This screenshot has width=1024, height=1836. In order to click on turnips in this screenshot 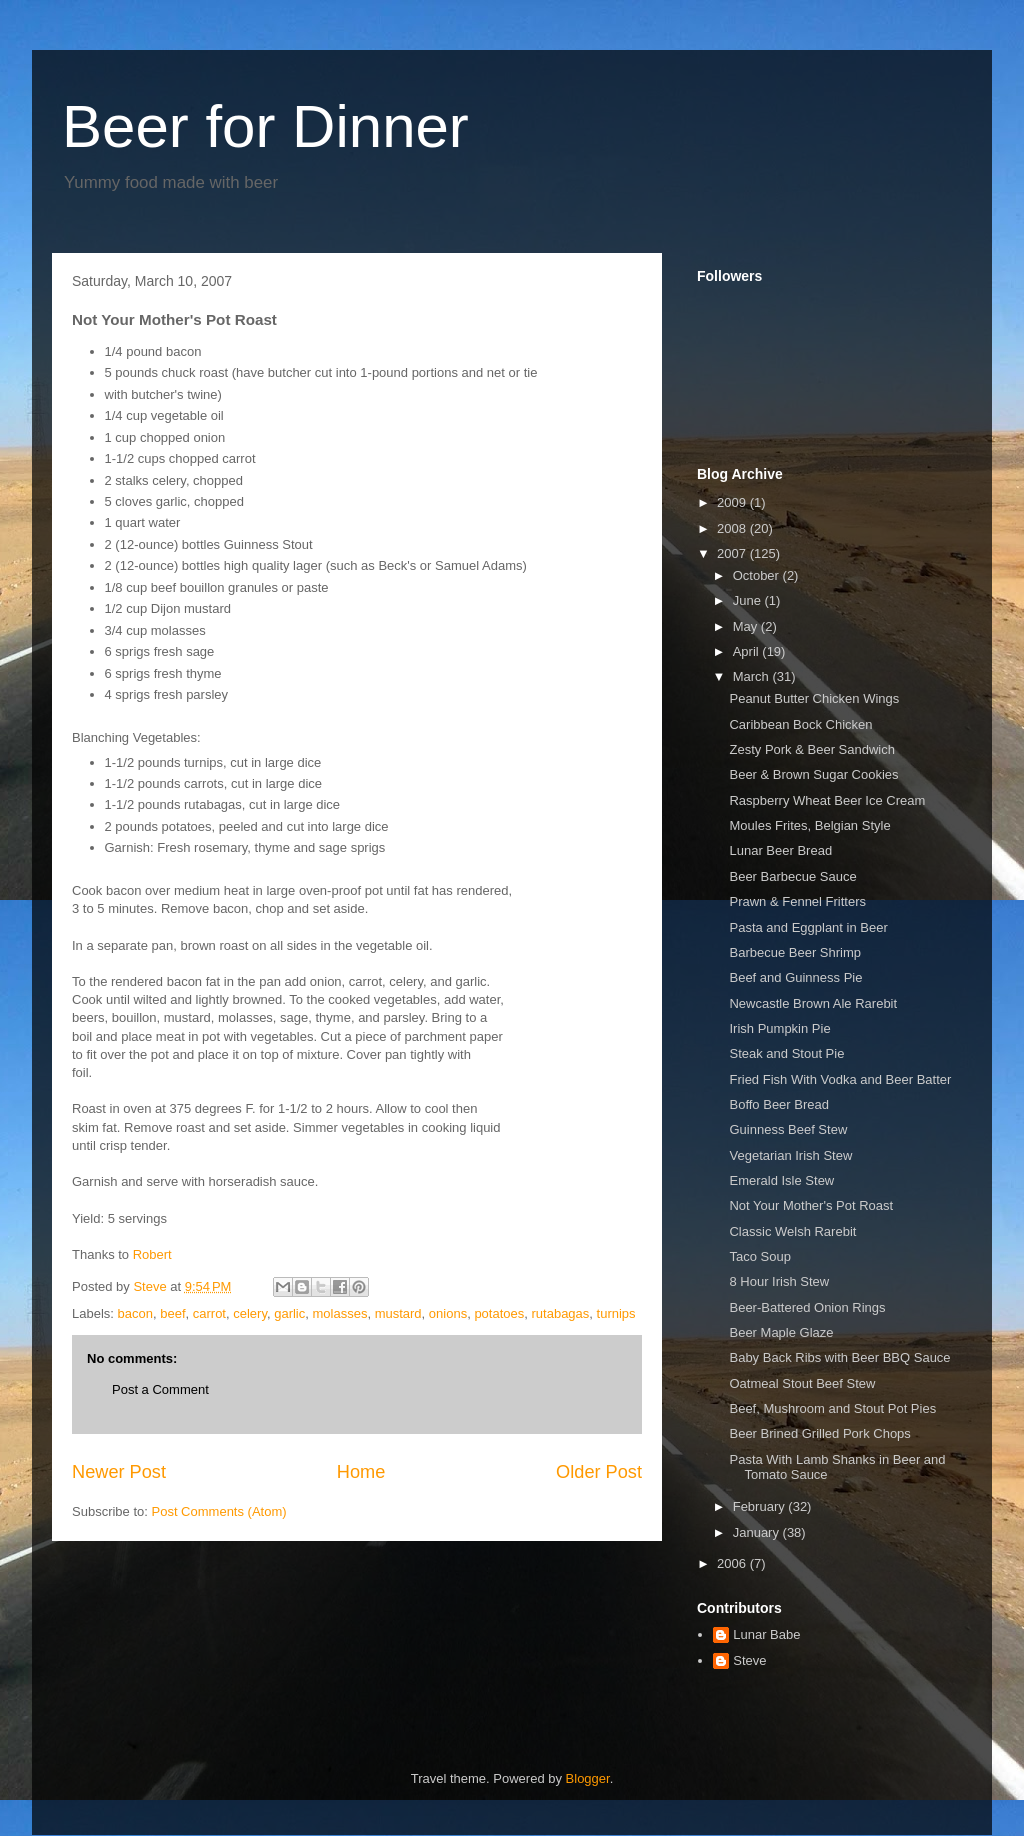, I will do `click(616, 1313)`.